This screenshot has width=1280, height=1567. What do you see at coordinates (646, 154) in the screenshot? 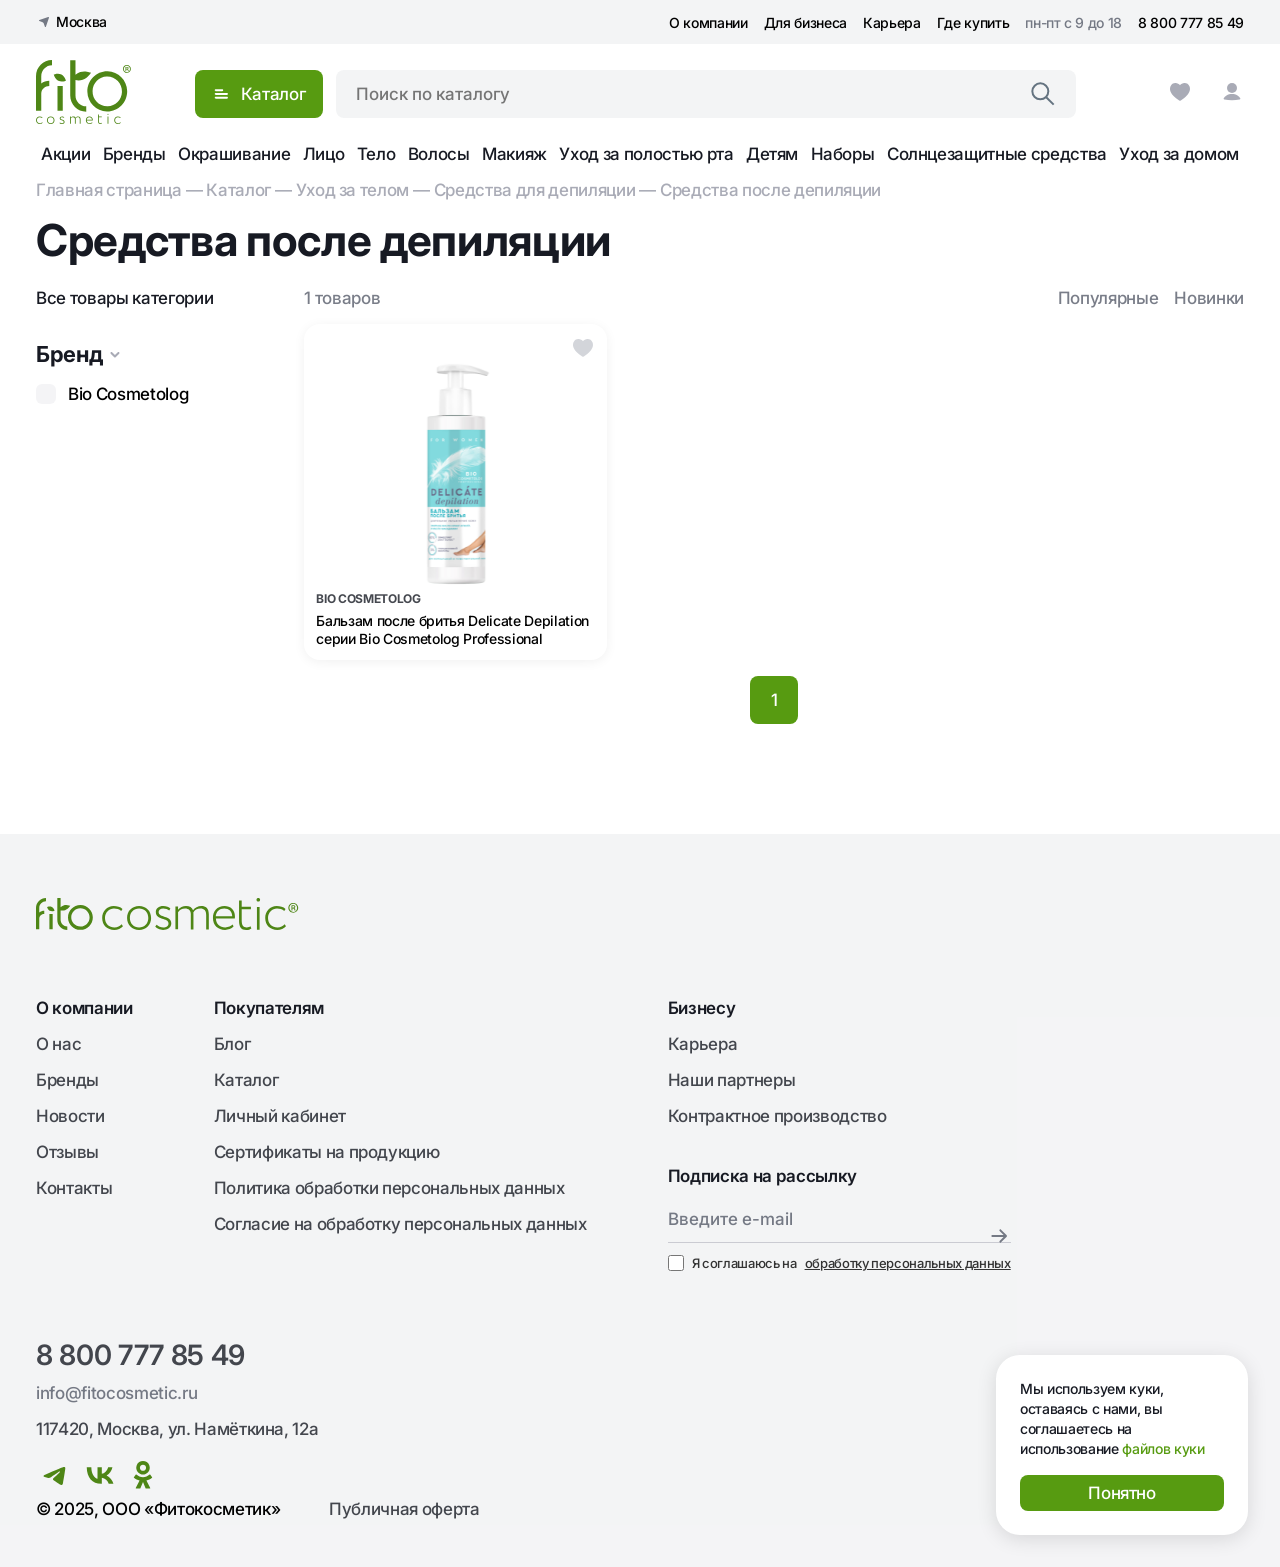
I see `Уход за полостью рта` at bounding box center [646, 154].